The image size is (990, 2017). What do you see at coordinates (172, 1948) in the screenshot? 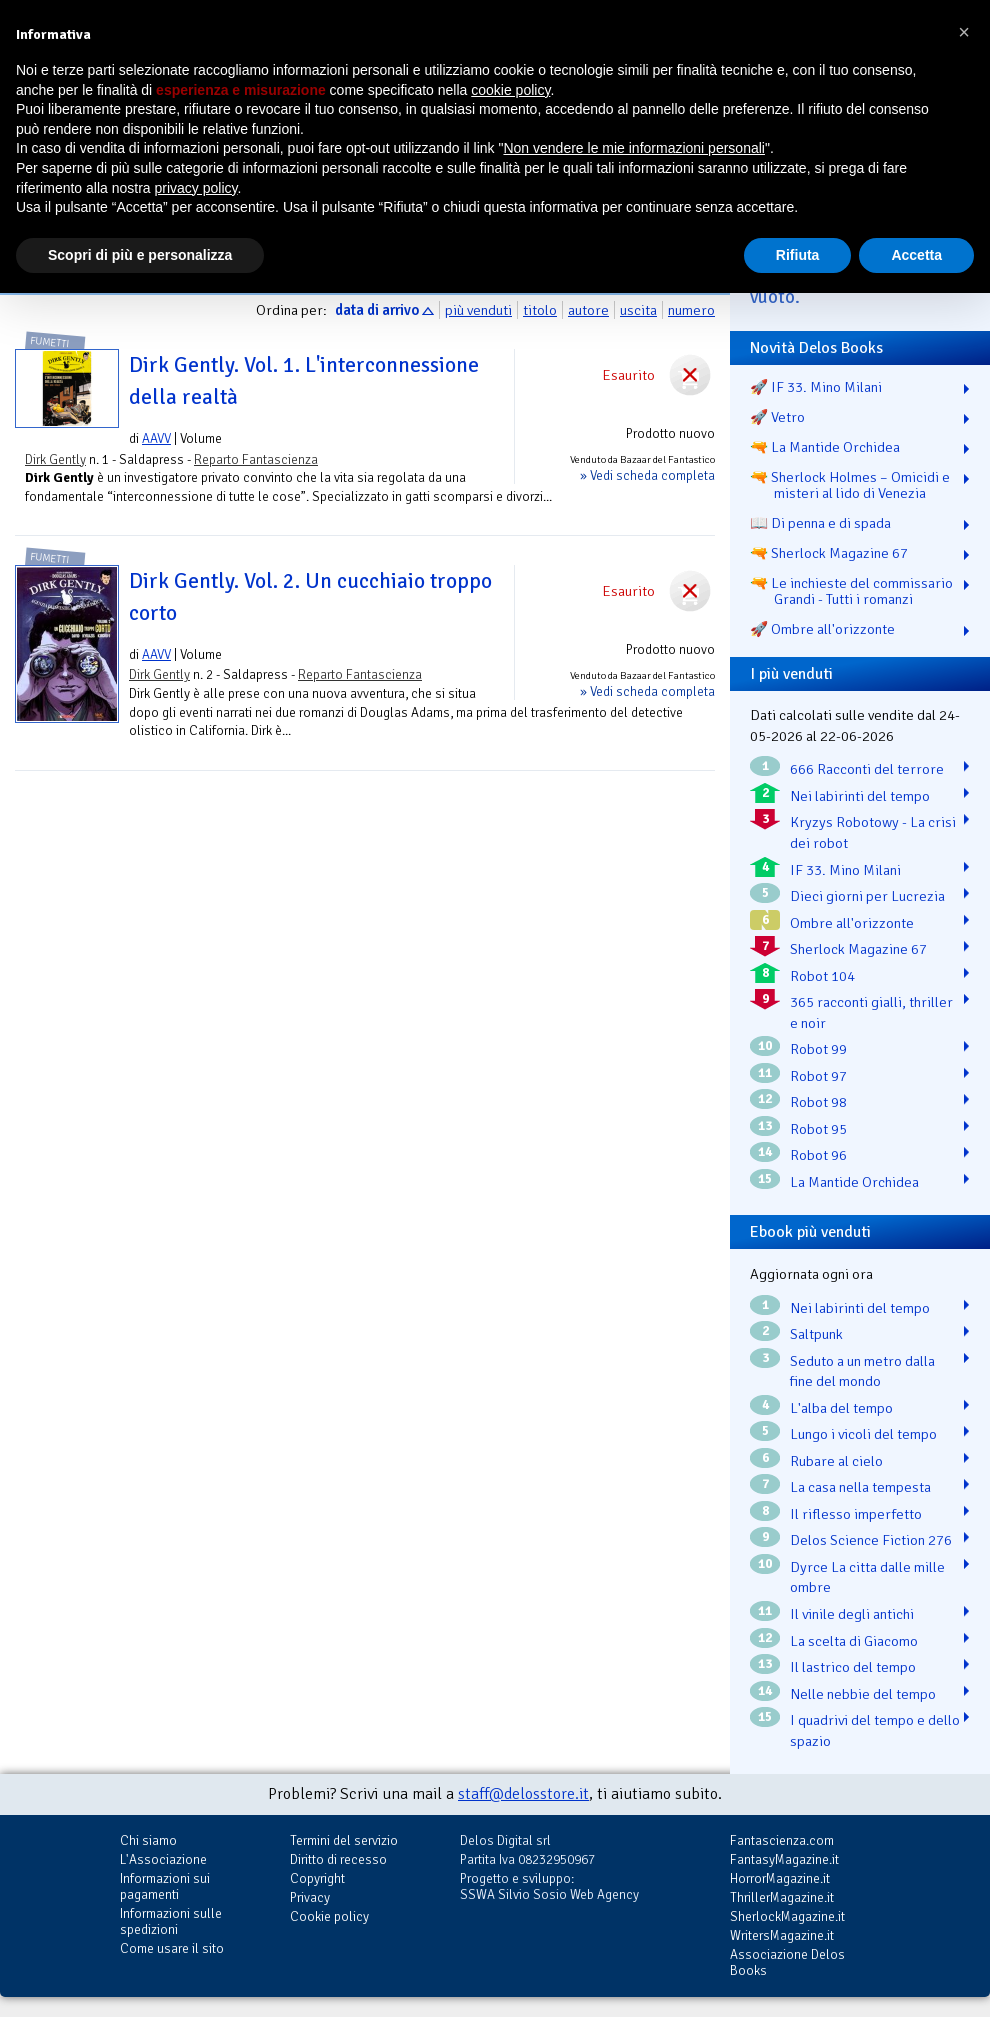
I see `Come usare il sito` at bounding box center [172, 1948].